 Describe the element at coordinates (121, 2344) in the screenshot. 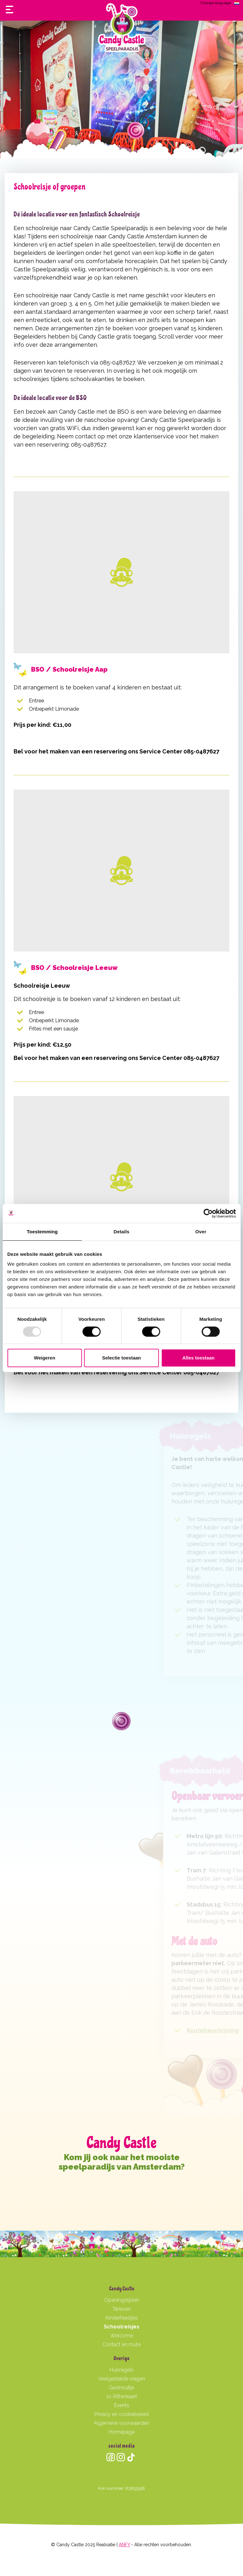

I see `Contact en route` at that location.